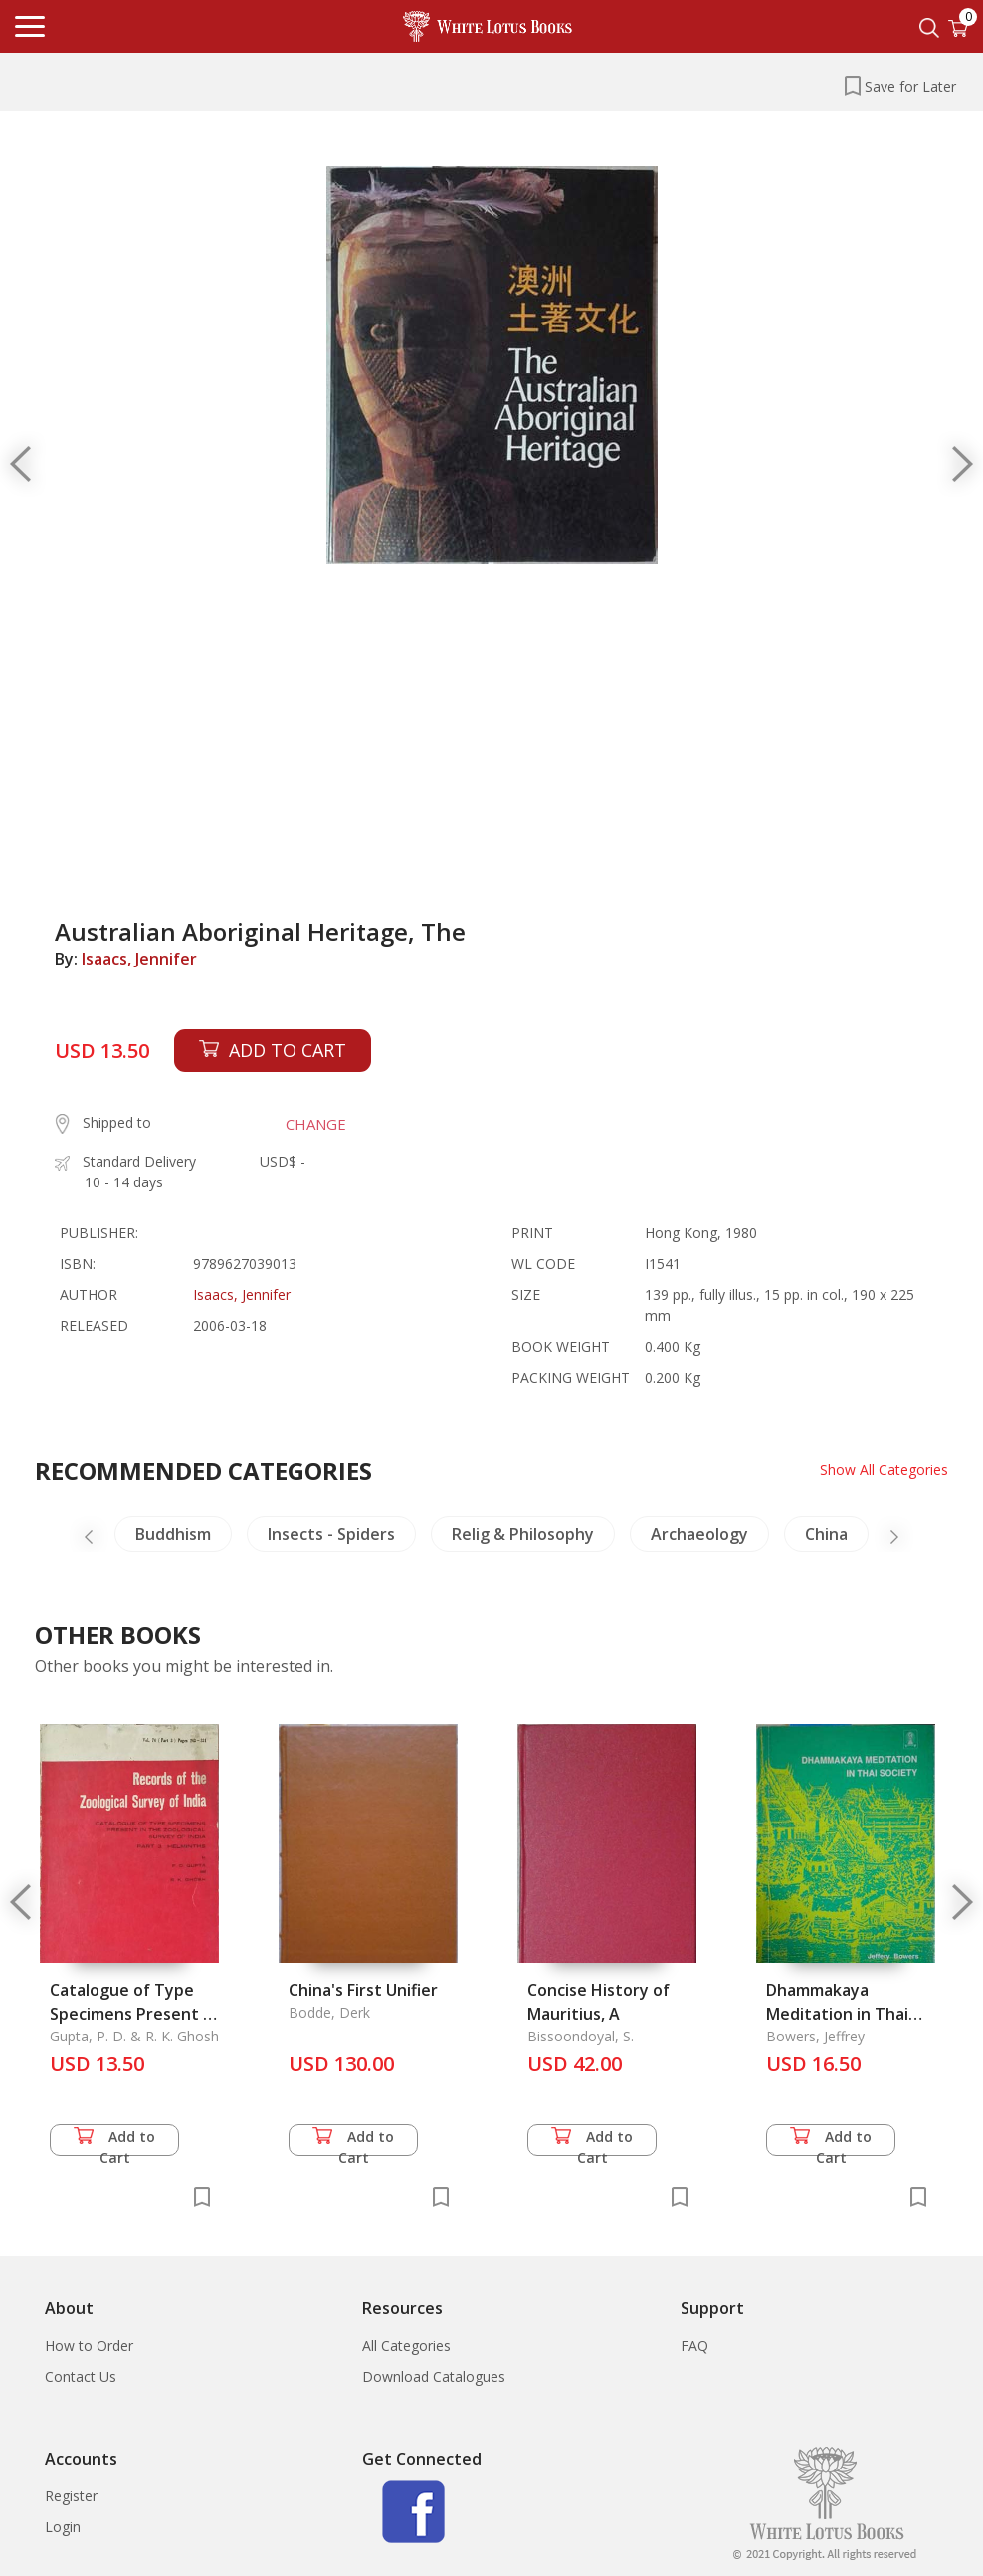 The image size is (983, 2576). Describe the element at coordinates (316, 1124) in the screenshot. I see `CHANGE` at that location.